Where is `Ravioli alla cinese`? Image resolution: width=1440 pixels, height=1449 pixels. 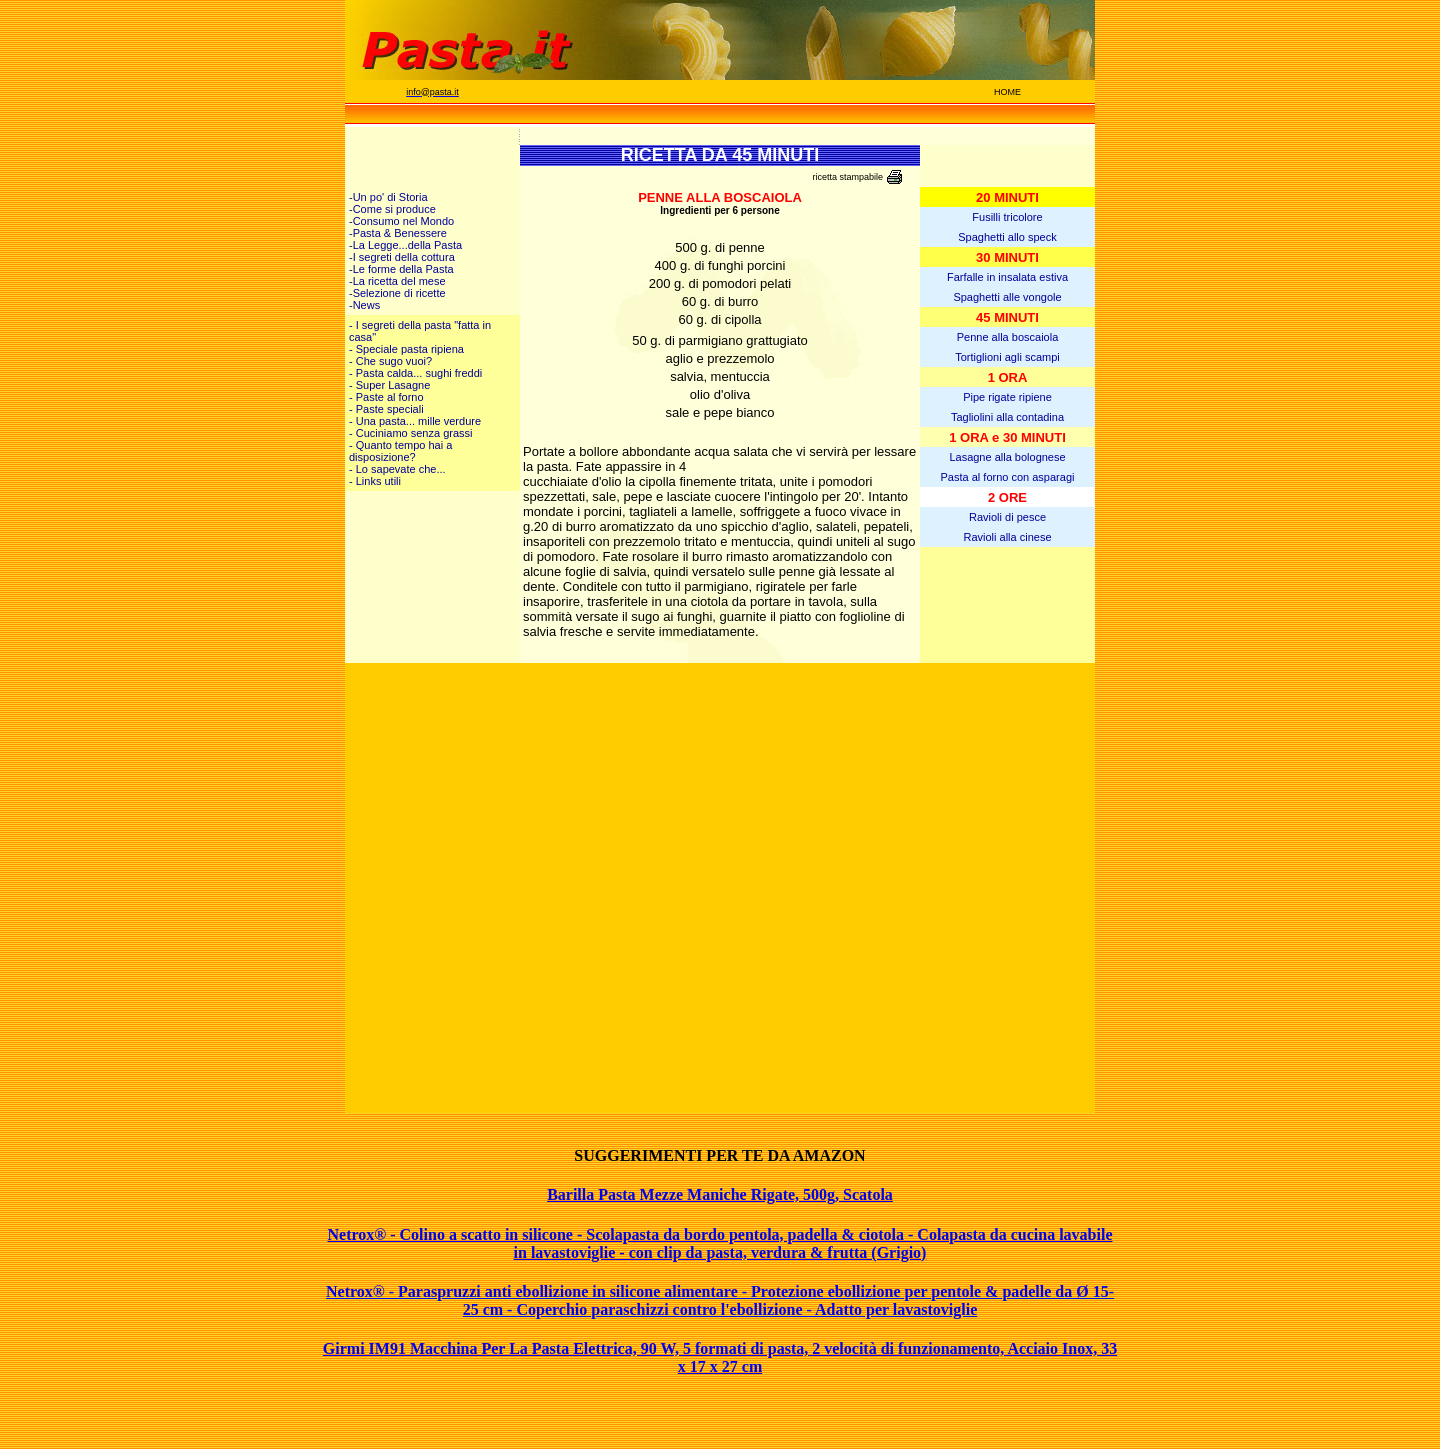 Ravioli alla cinese is located at coordinates (1007, 537).